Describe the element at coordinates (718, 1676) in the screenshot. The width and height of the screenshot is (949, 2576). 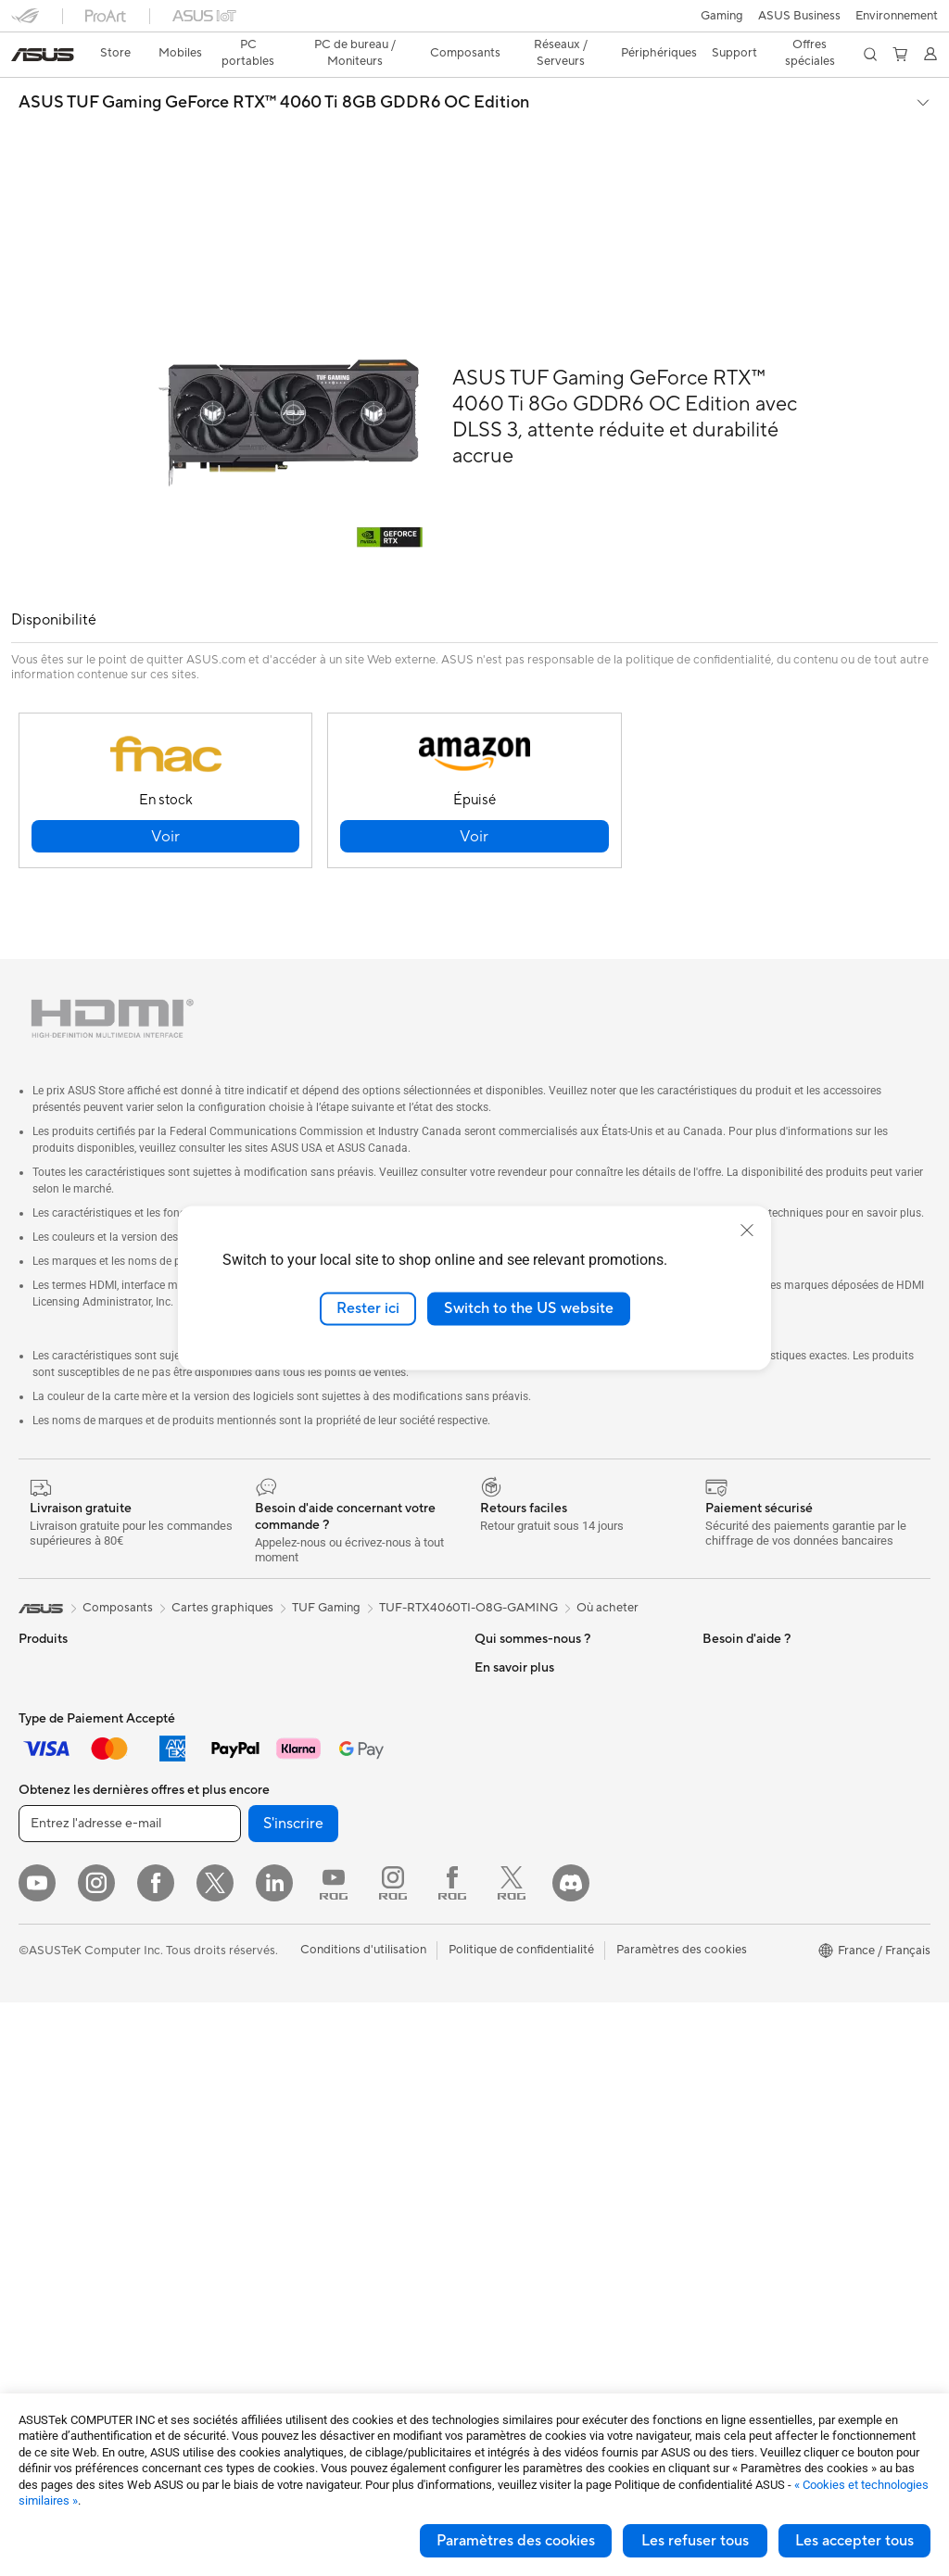
I see `PC IA` at that location.